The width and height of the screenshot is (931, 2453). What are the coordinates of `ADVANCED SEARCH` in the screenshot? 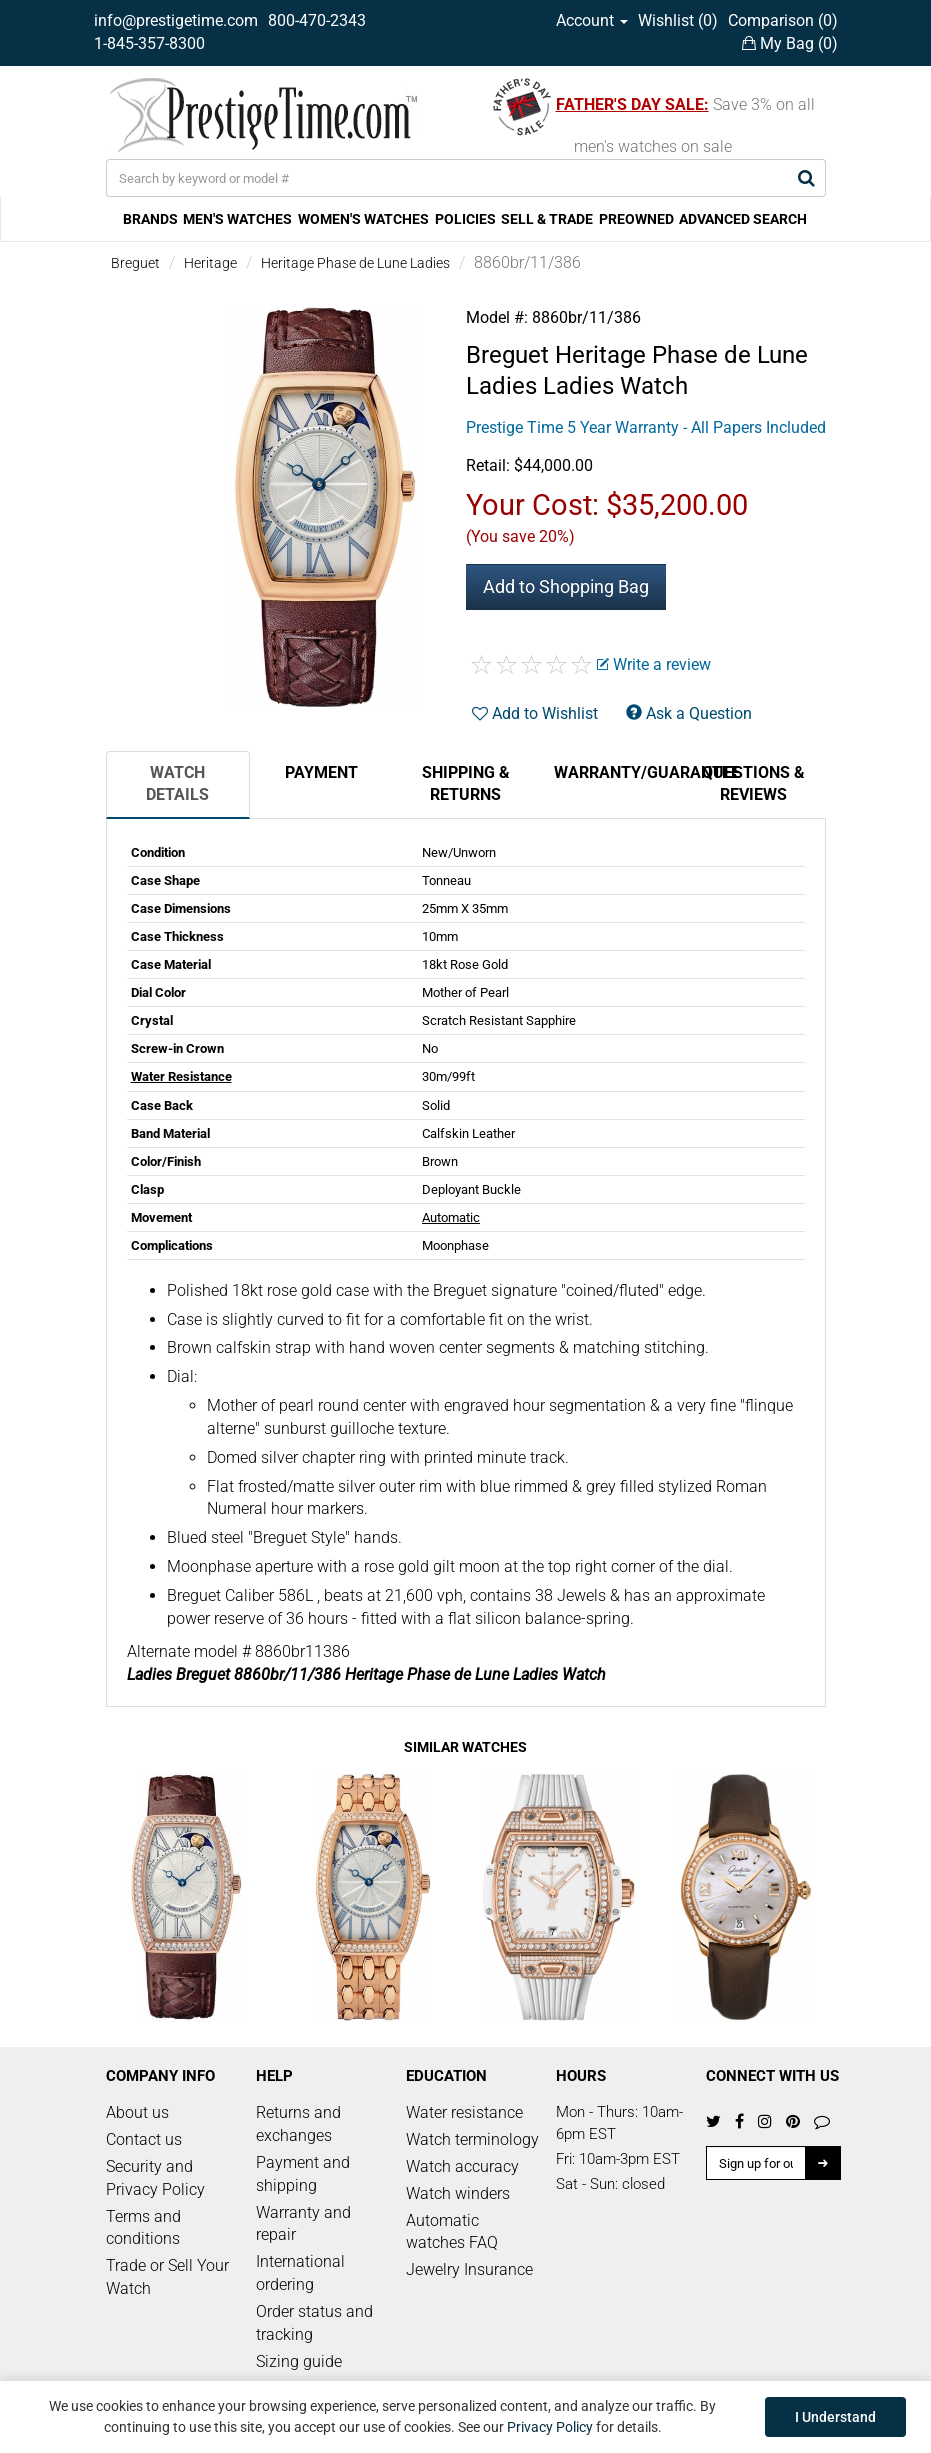 It's located at (743, 219).